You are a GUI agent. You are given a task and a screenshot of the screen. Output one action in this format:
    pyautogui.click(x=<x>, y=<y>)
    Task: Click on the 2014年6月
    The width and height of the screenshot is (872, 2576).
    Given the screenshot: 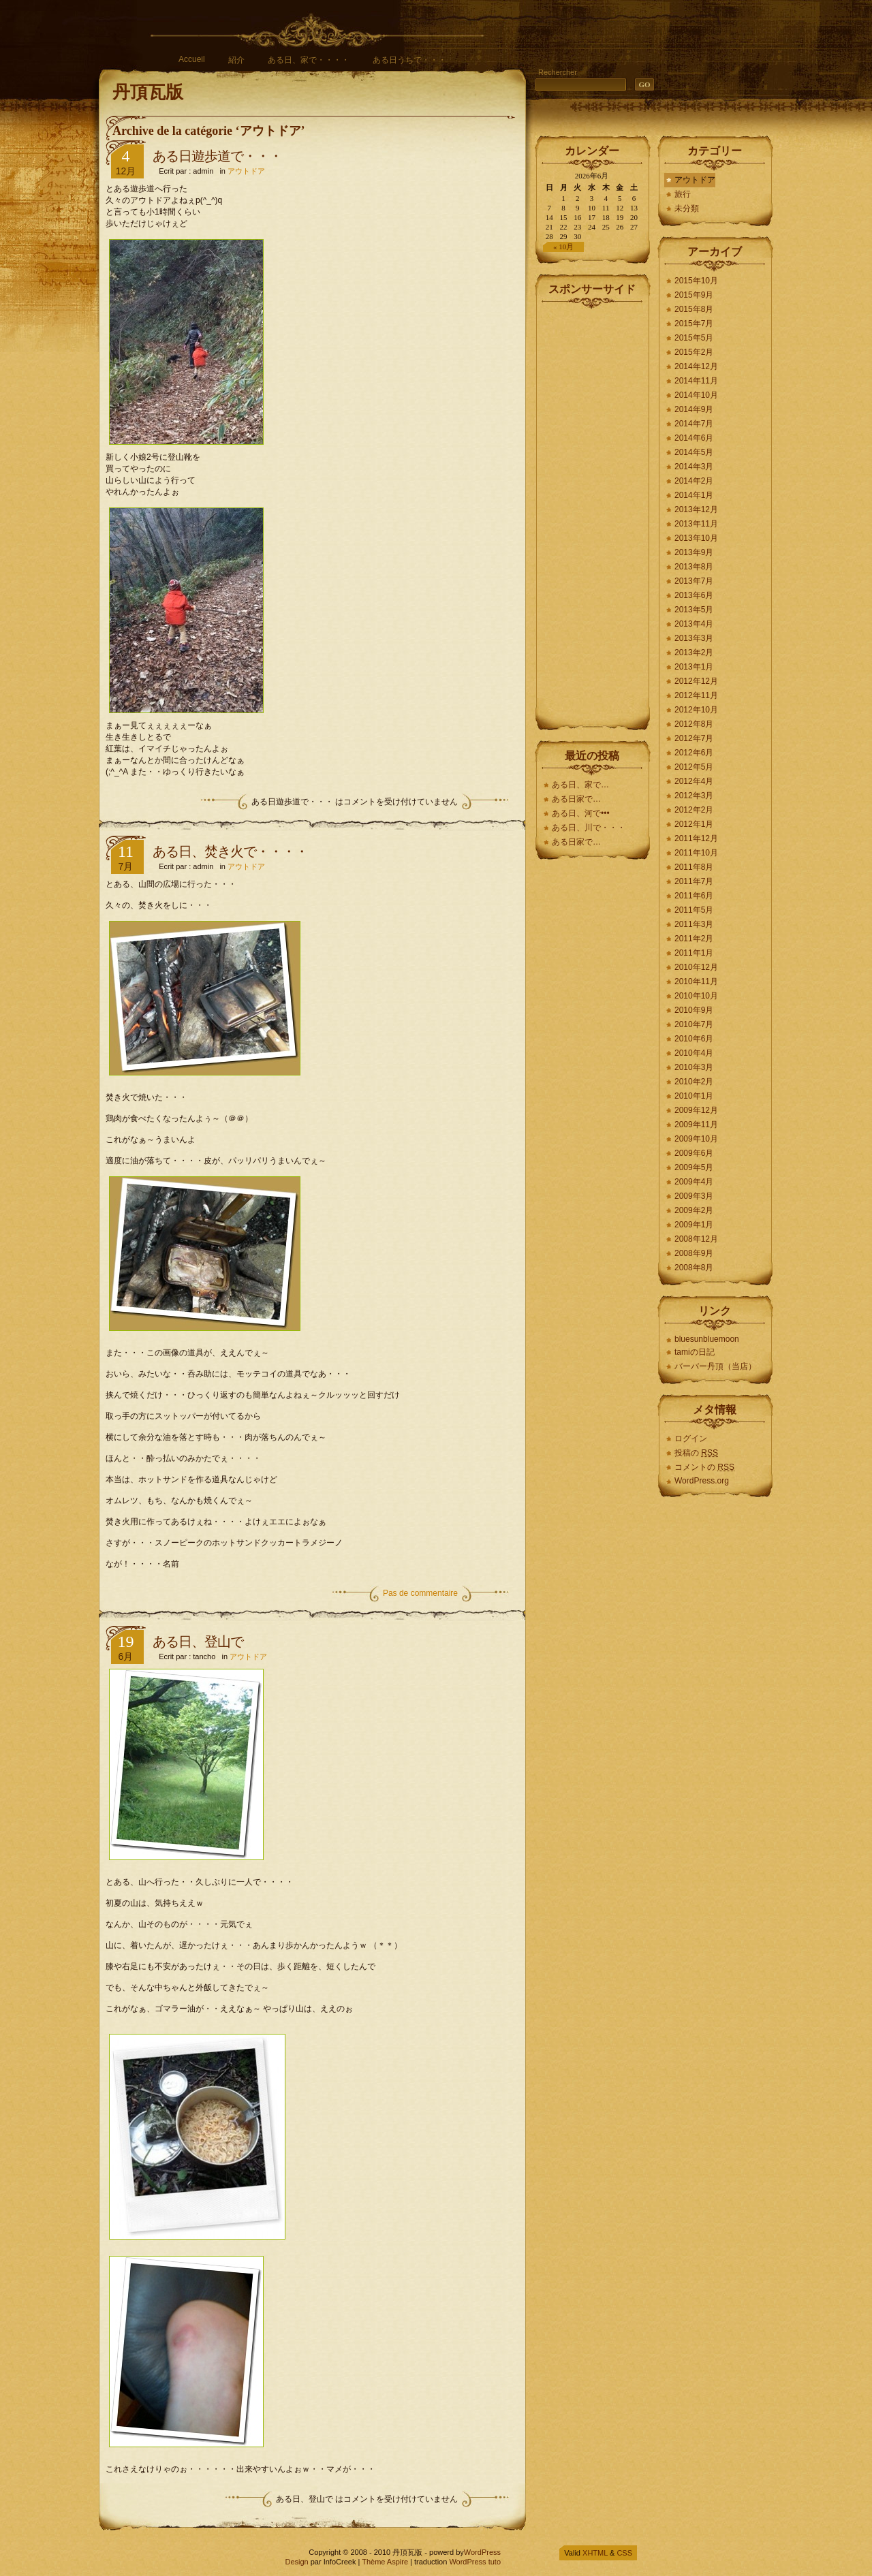 What is the action you would take?
    pyautogui.click(x=693, y=438)
    